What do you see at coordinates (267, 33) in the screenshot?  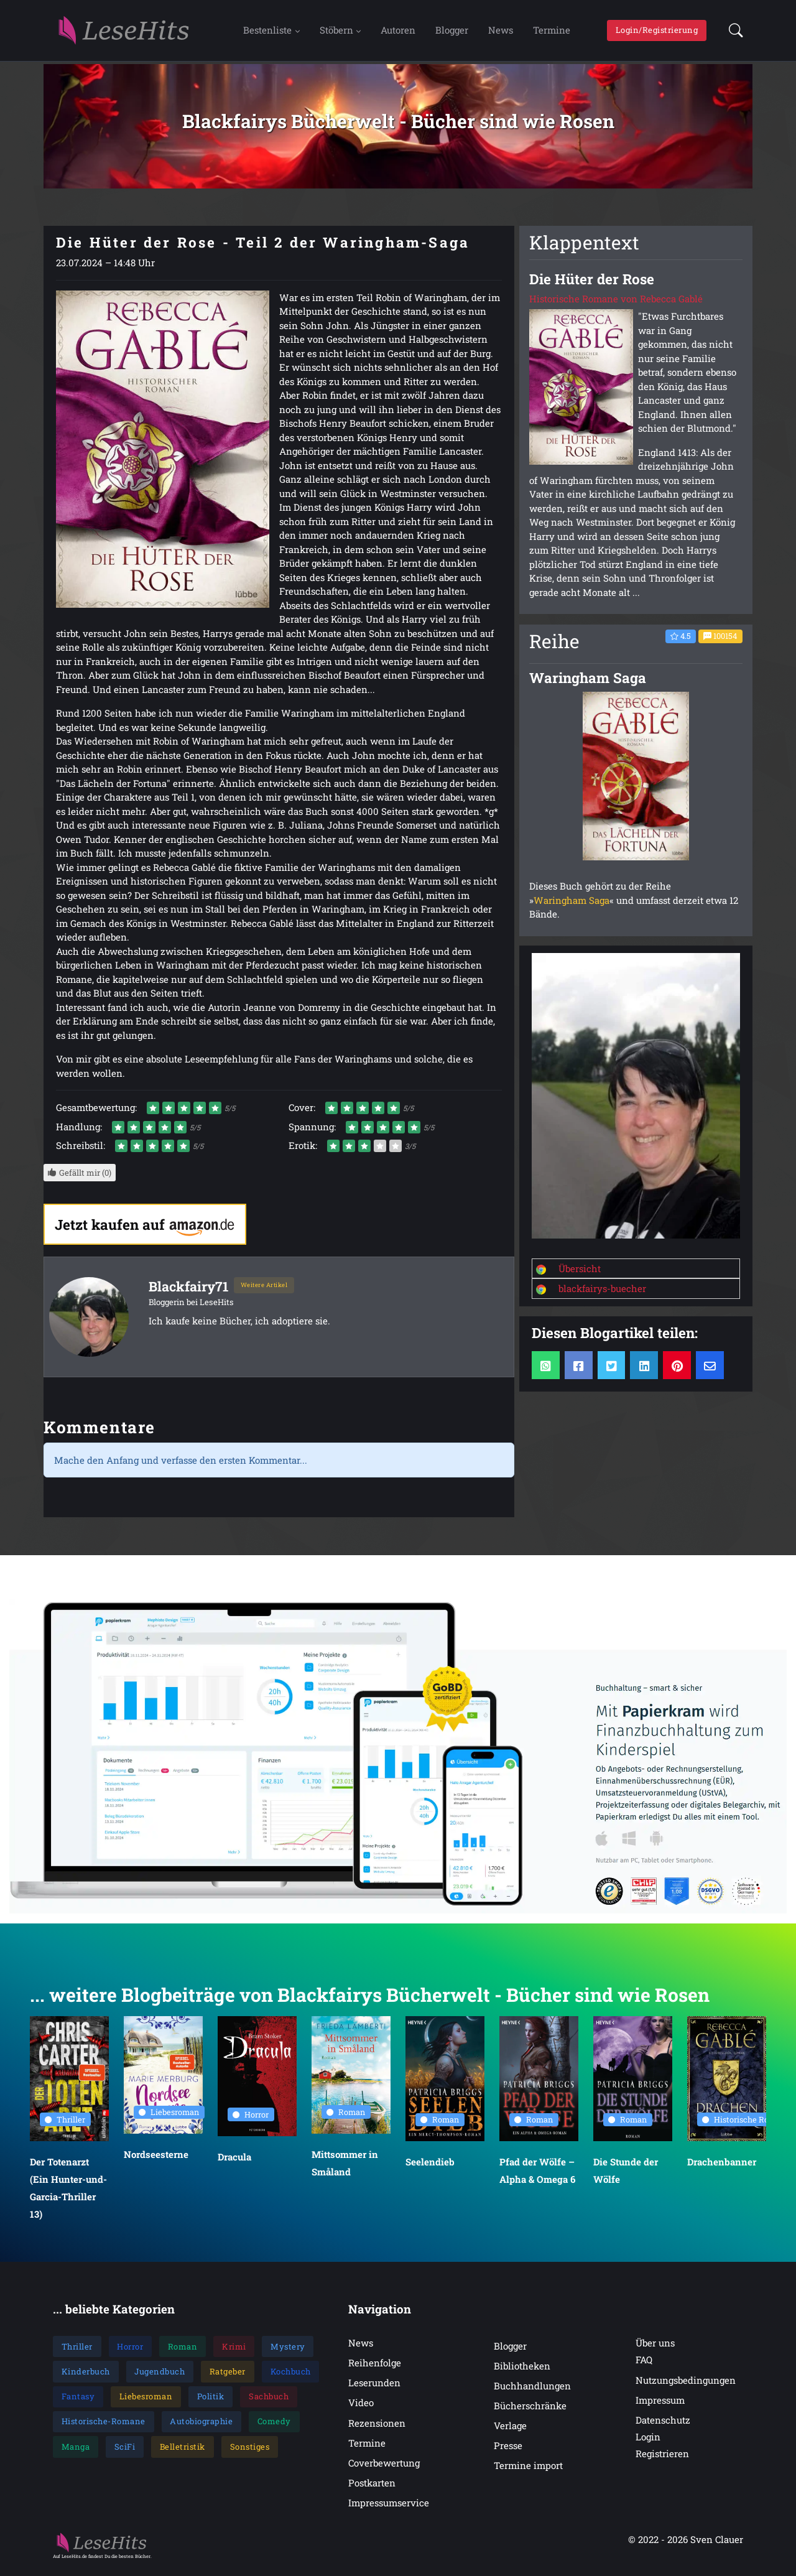 I see `Bestenliste` at bounding box center [267, 33].